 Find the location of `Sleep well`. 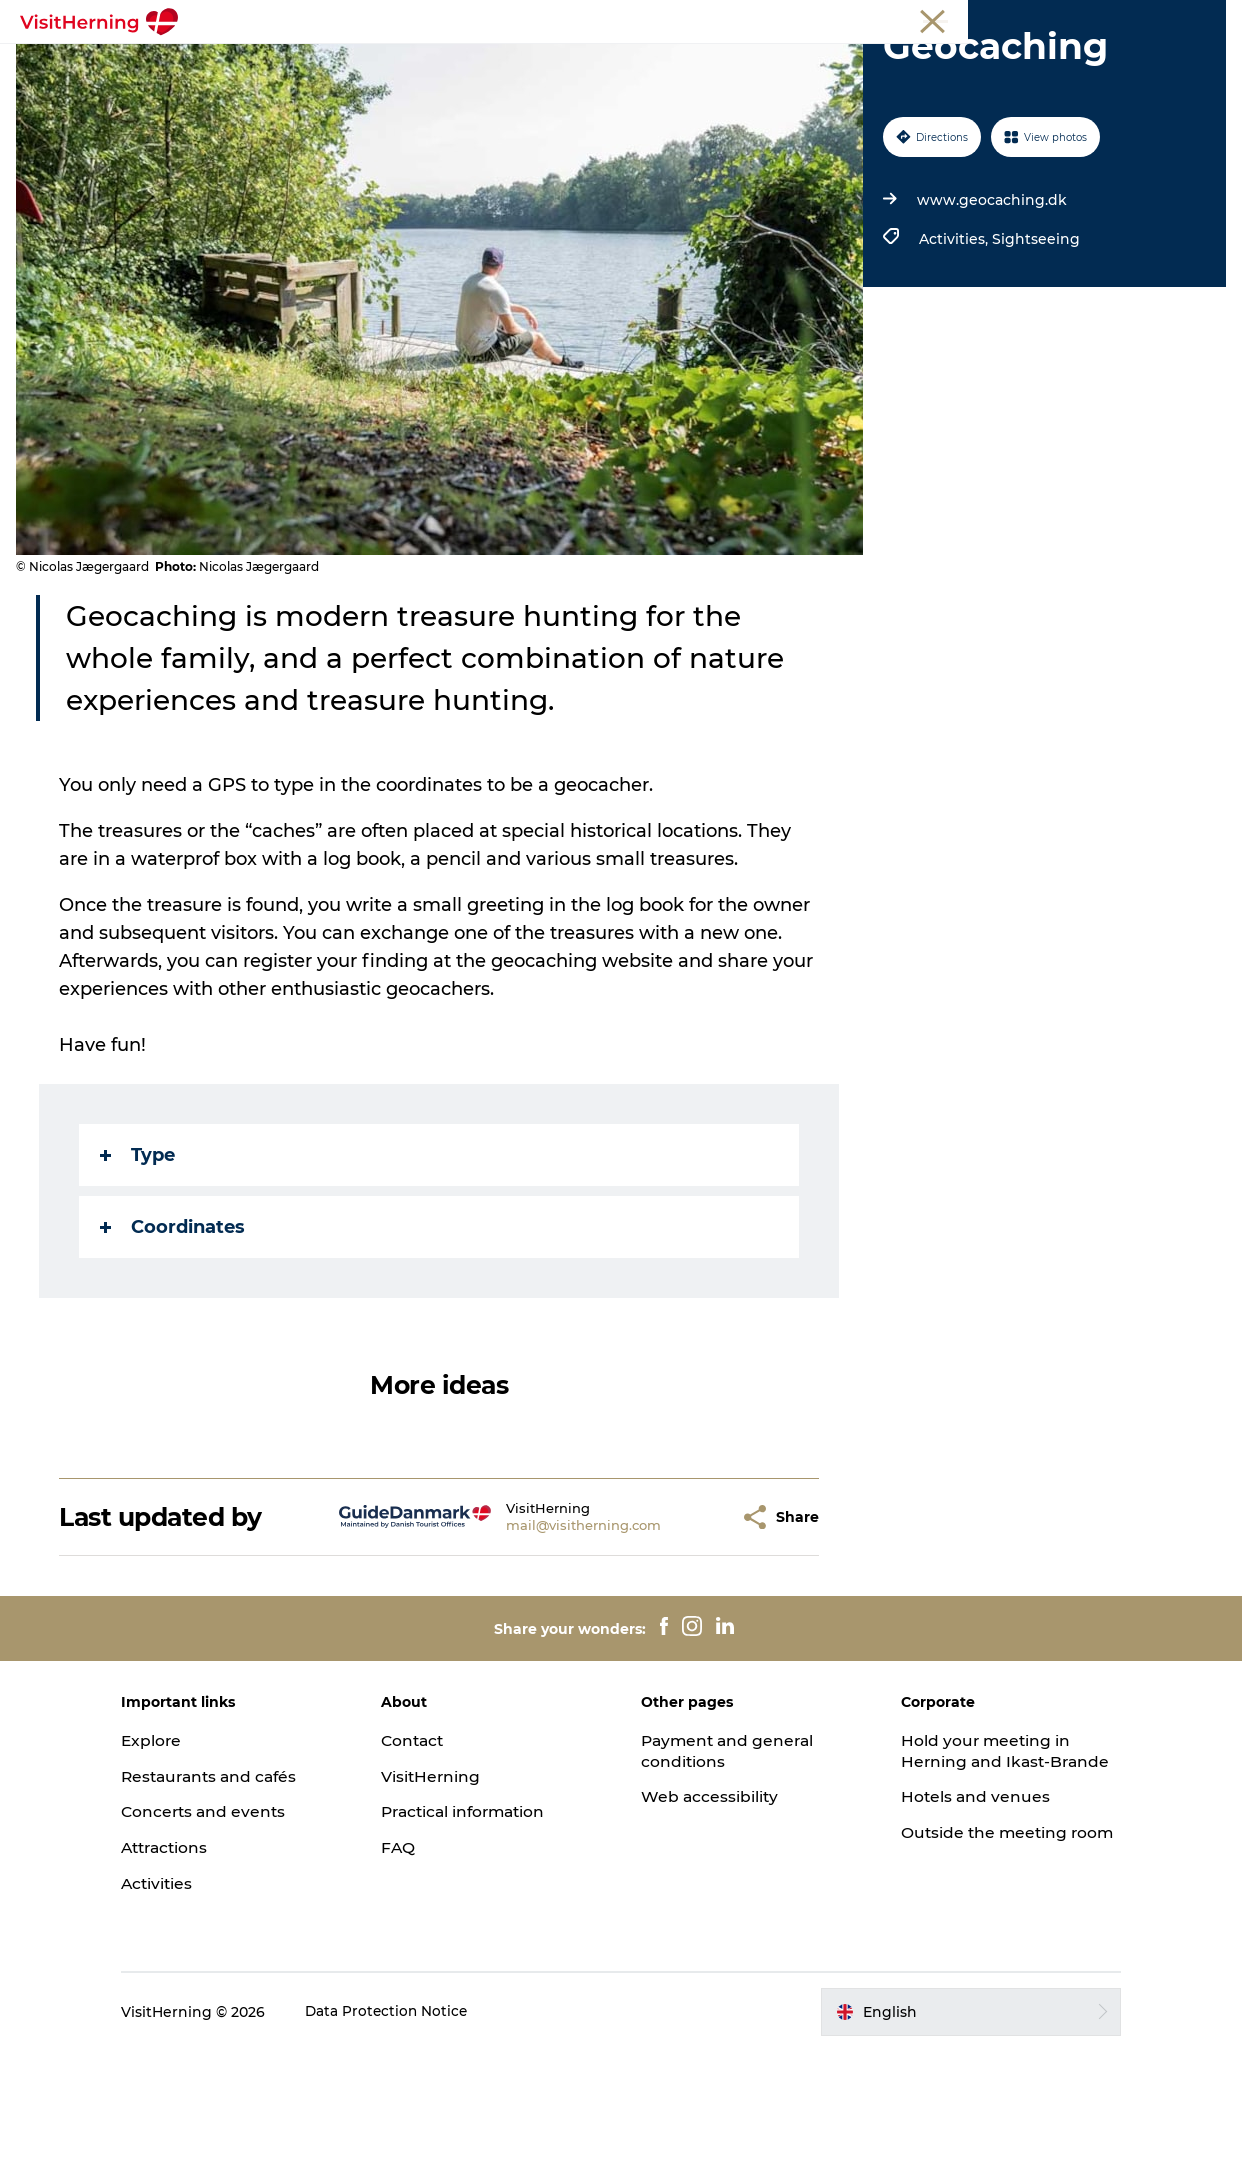

Sleep well is located at coordinates (944, 64).